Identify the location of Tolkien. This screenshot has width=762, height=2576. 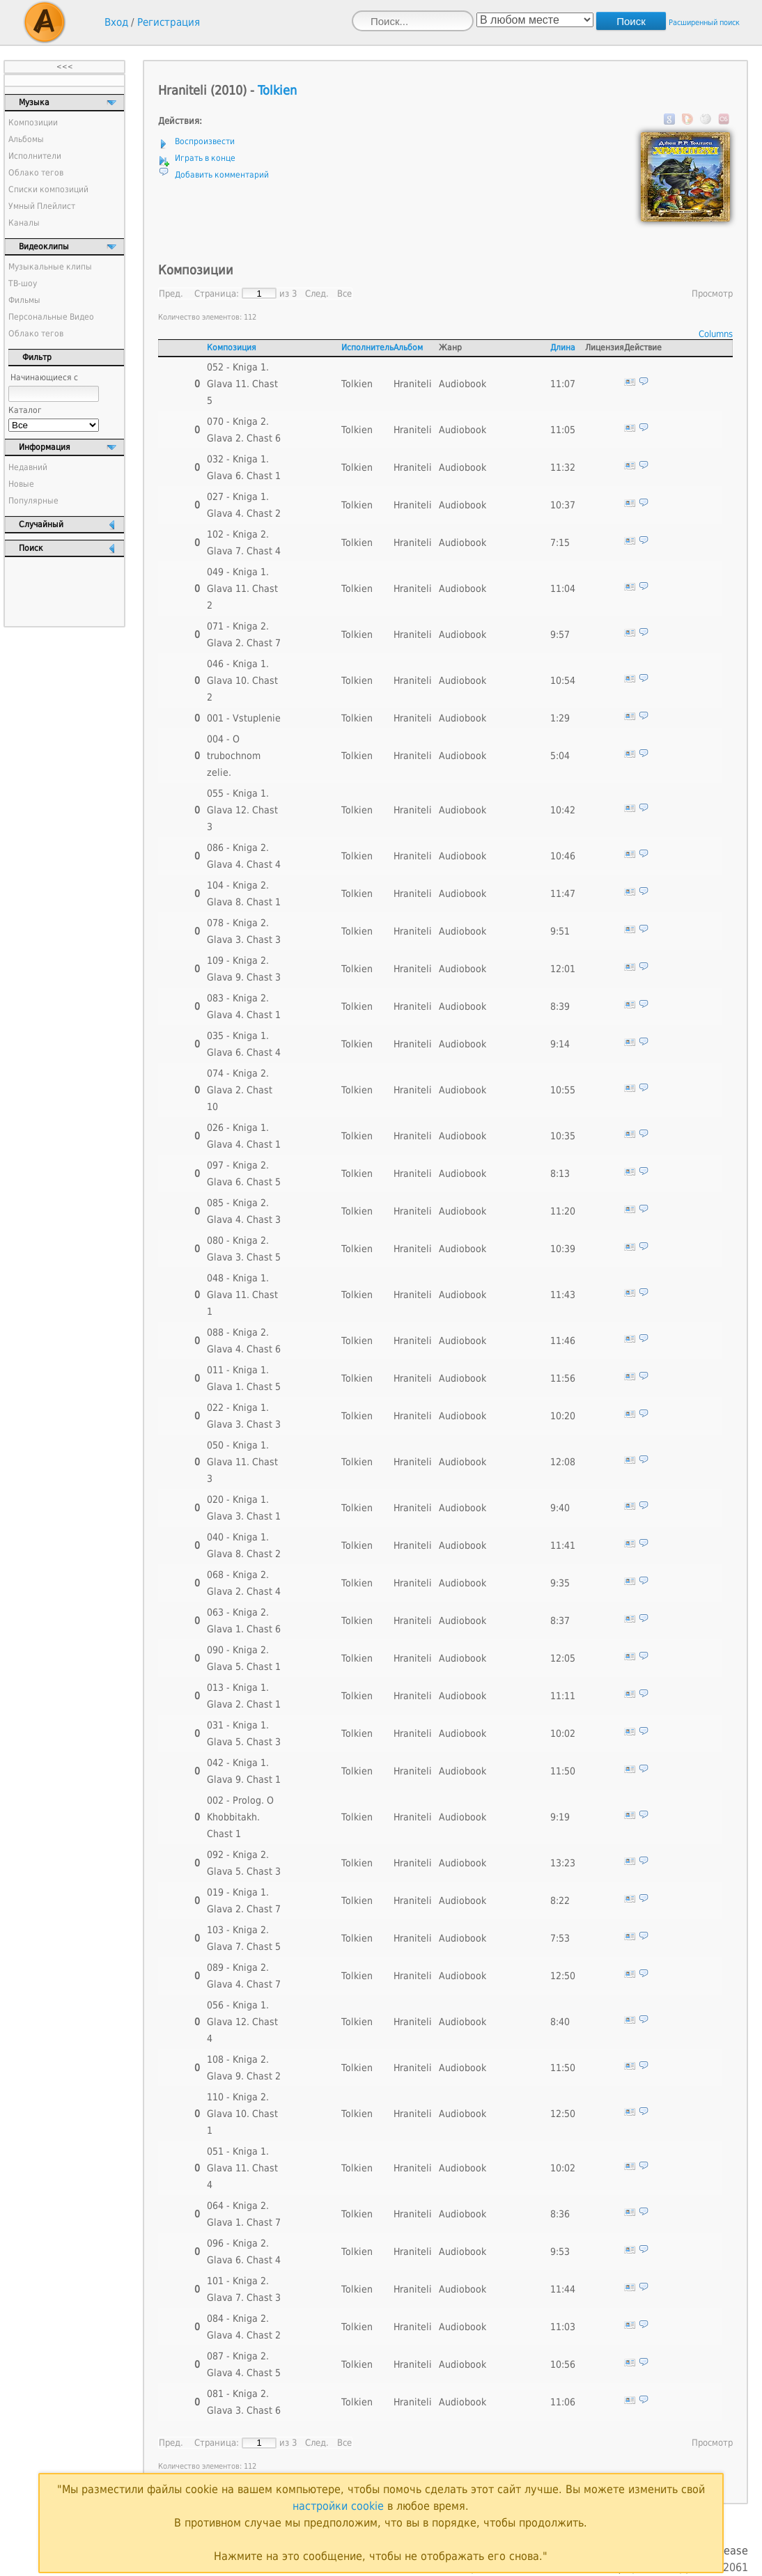
(277, 90).